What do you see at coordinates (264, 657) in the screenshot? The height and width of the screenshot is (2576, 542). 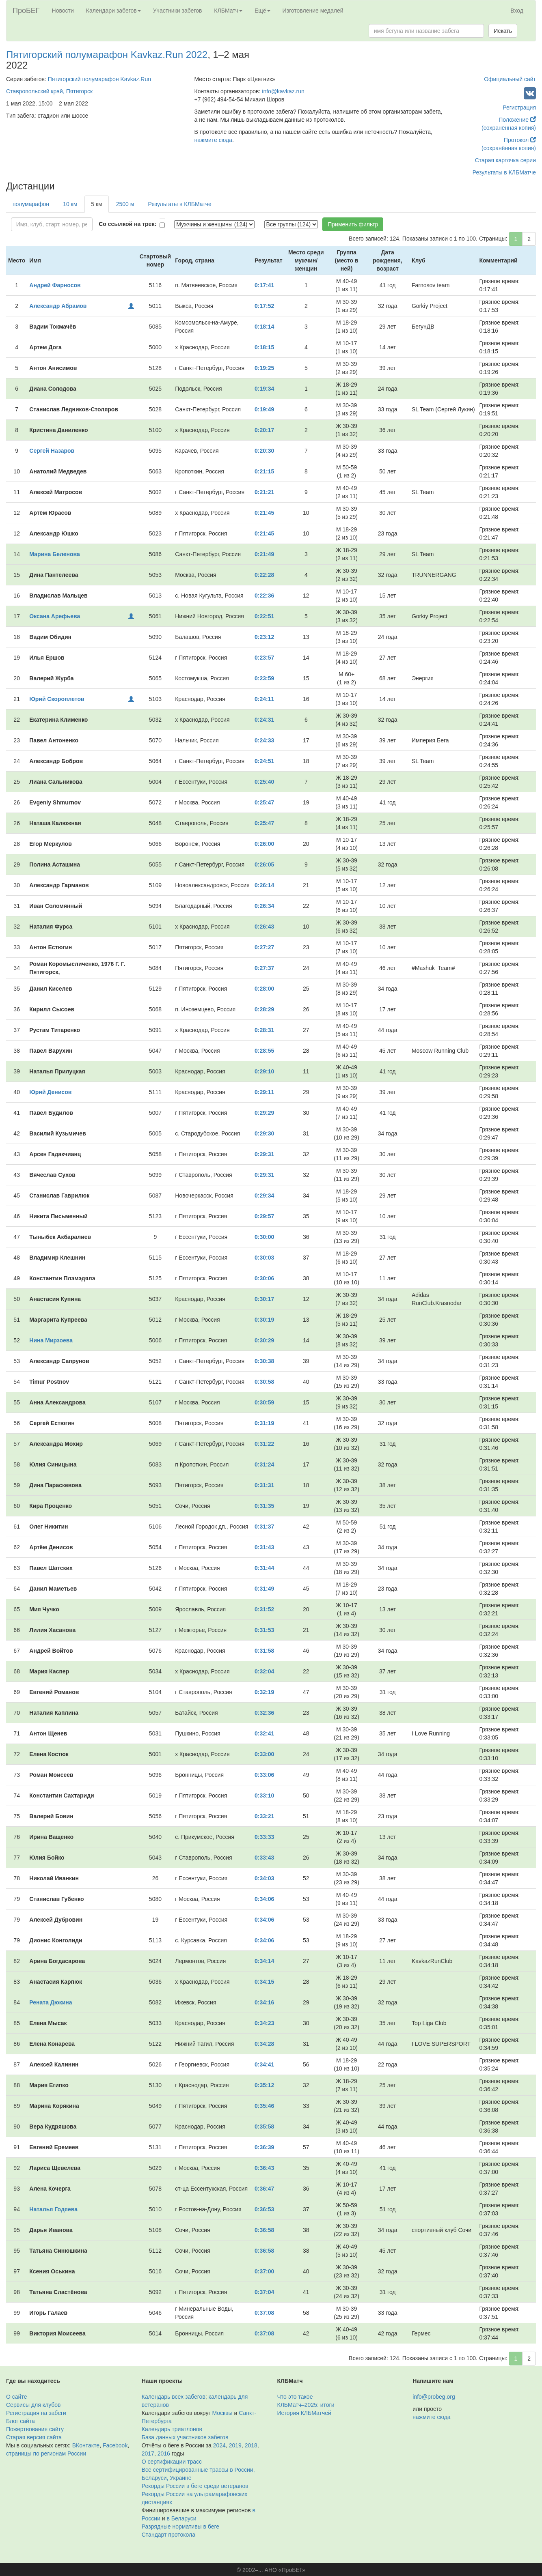 I see `0:23:57` at bounding box center [264, 657].